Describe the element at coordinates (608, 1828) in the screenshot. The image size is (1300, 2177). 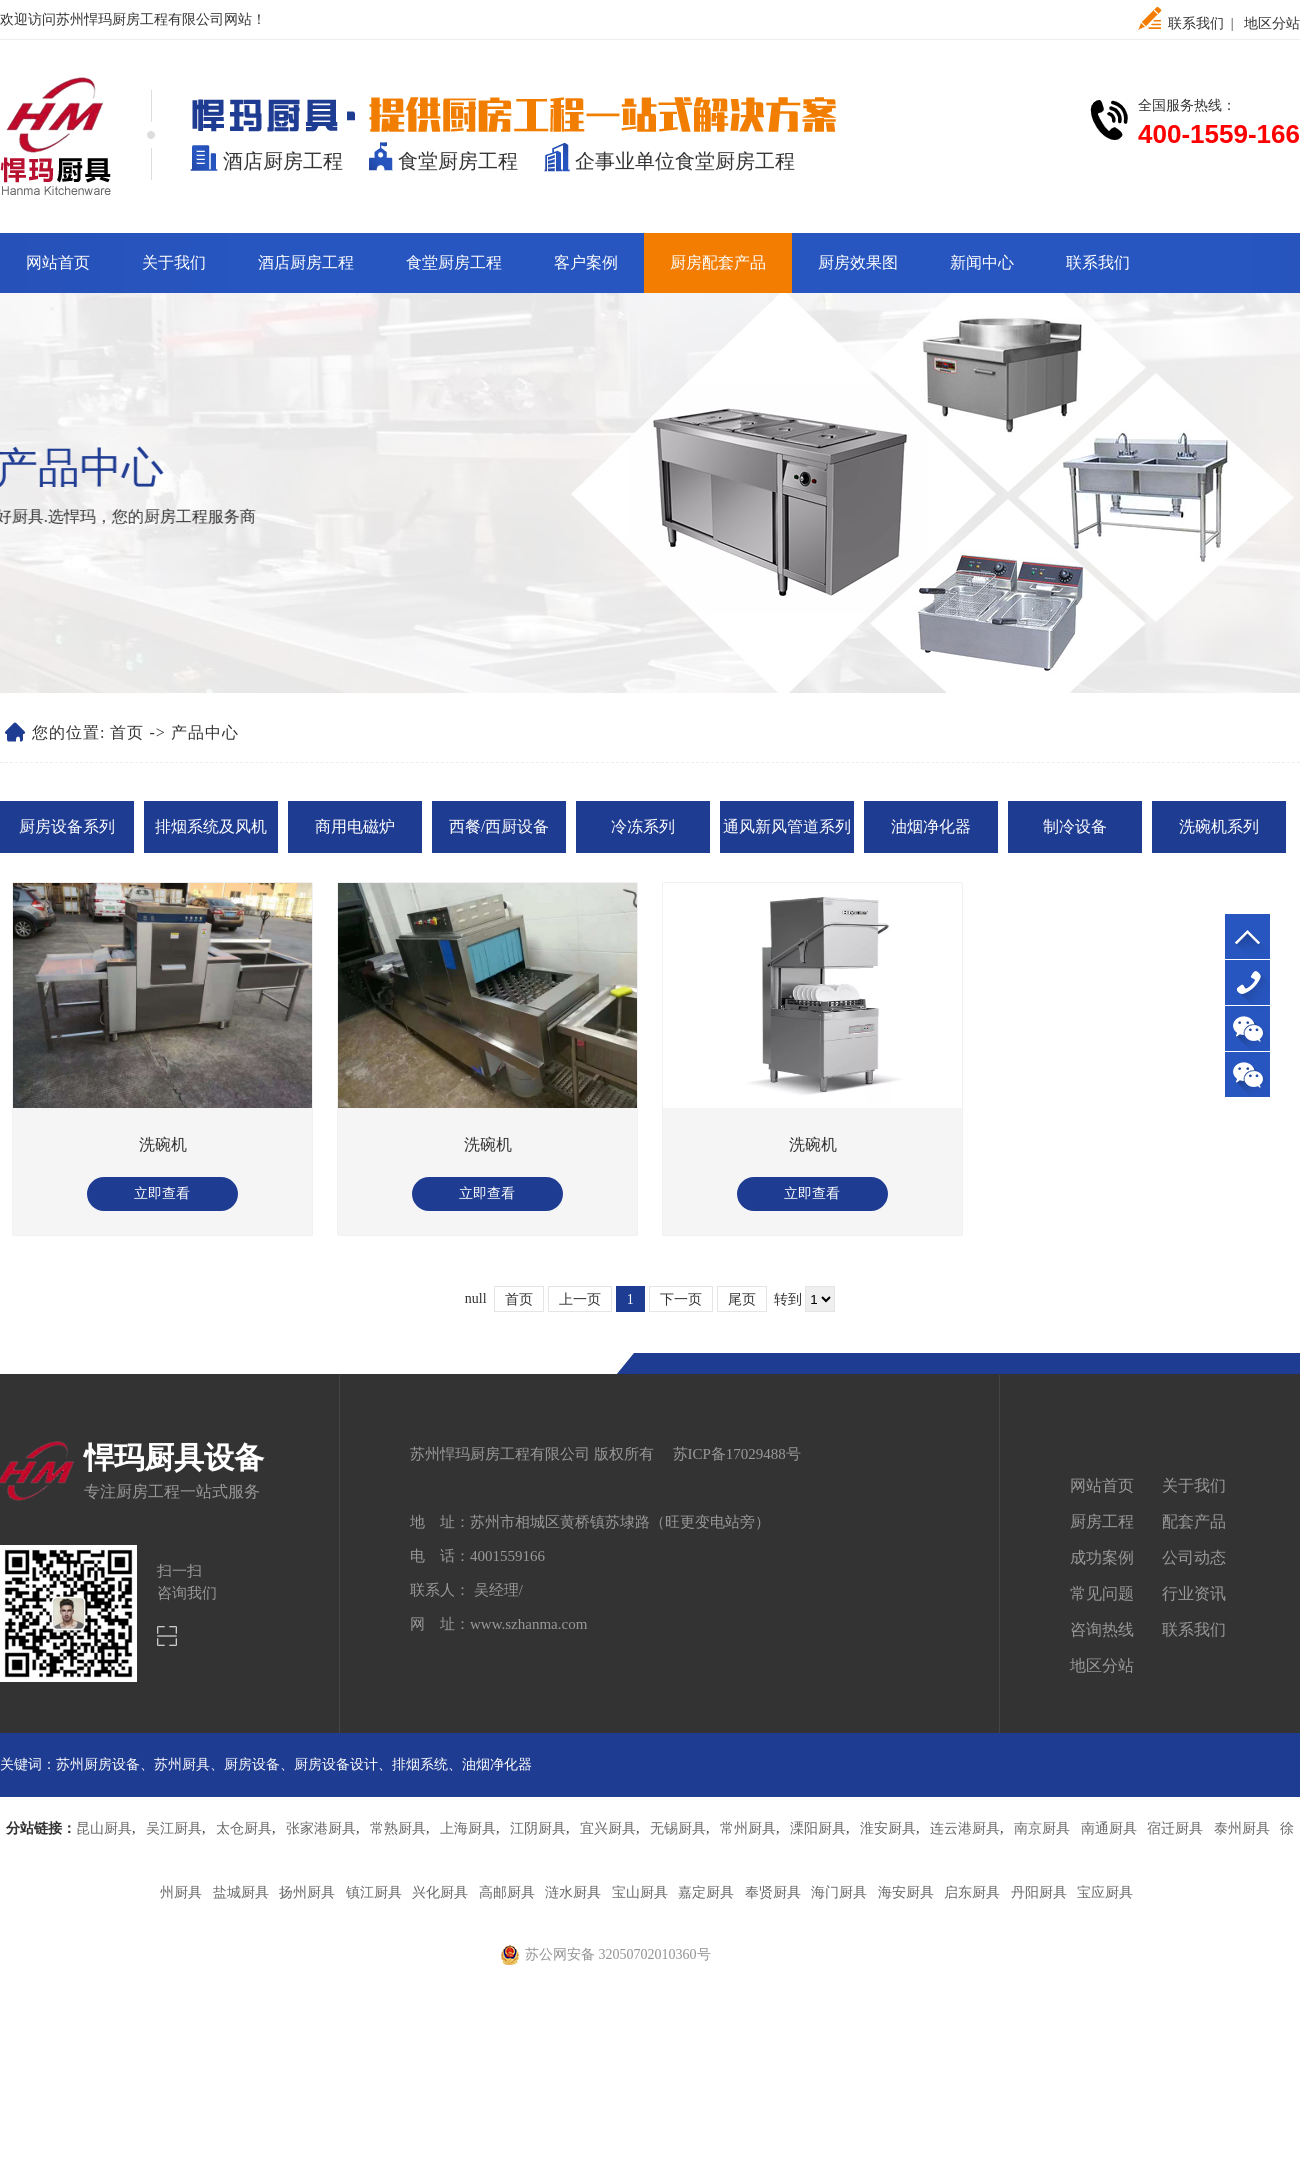
I see `宜兴厨具` at that location.